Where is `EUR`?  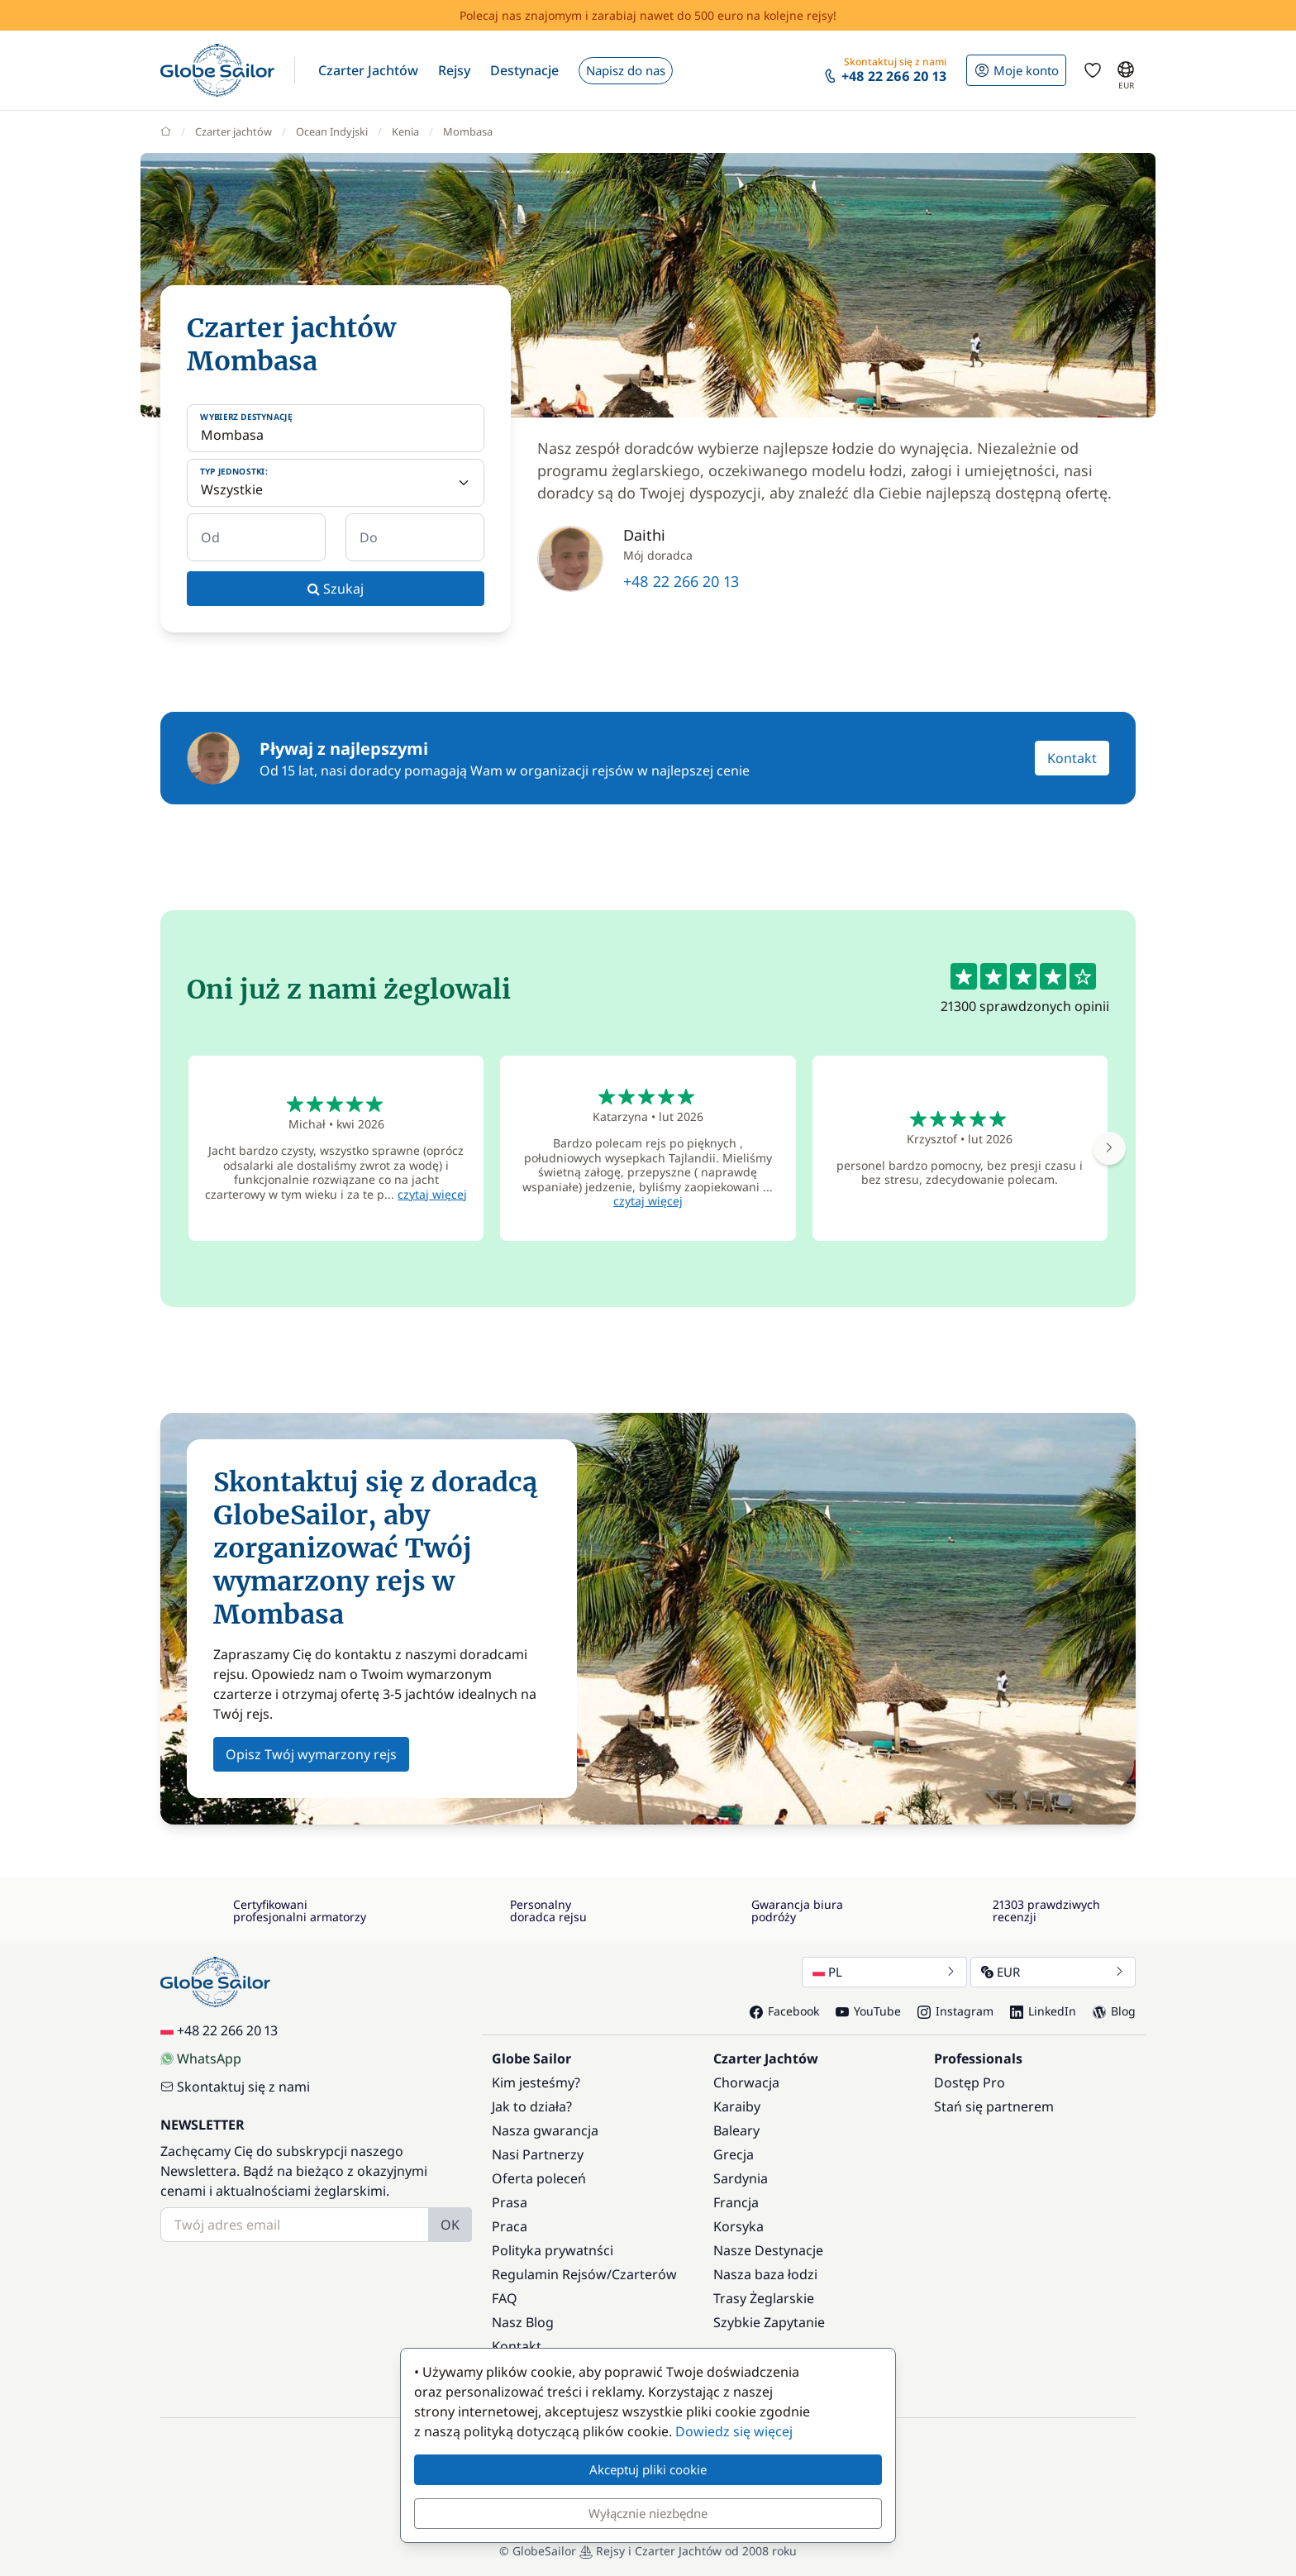 EUR is located at coordinates (1053, 1971).